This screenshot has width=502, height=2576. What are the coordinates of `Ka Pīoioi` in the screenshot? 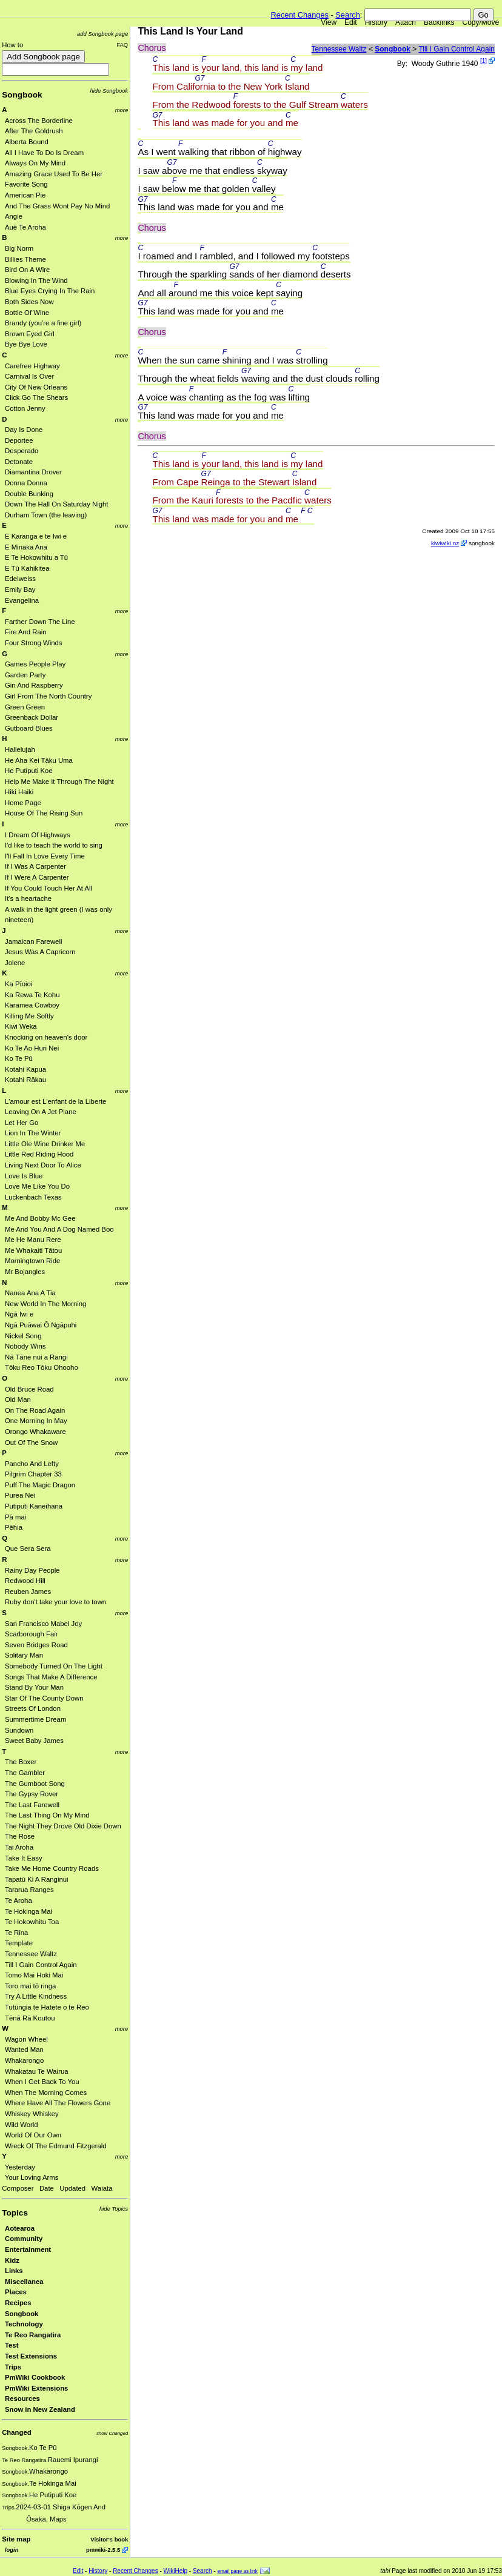 It's located at (18, 984).